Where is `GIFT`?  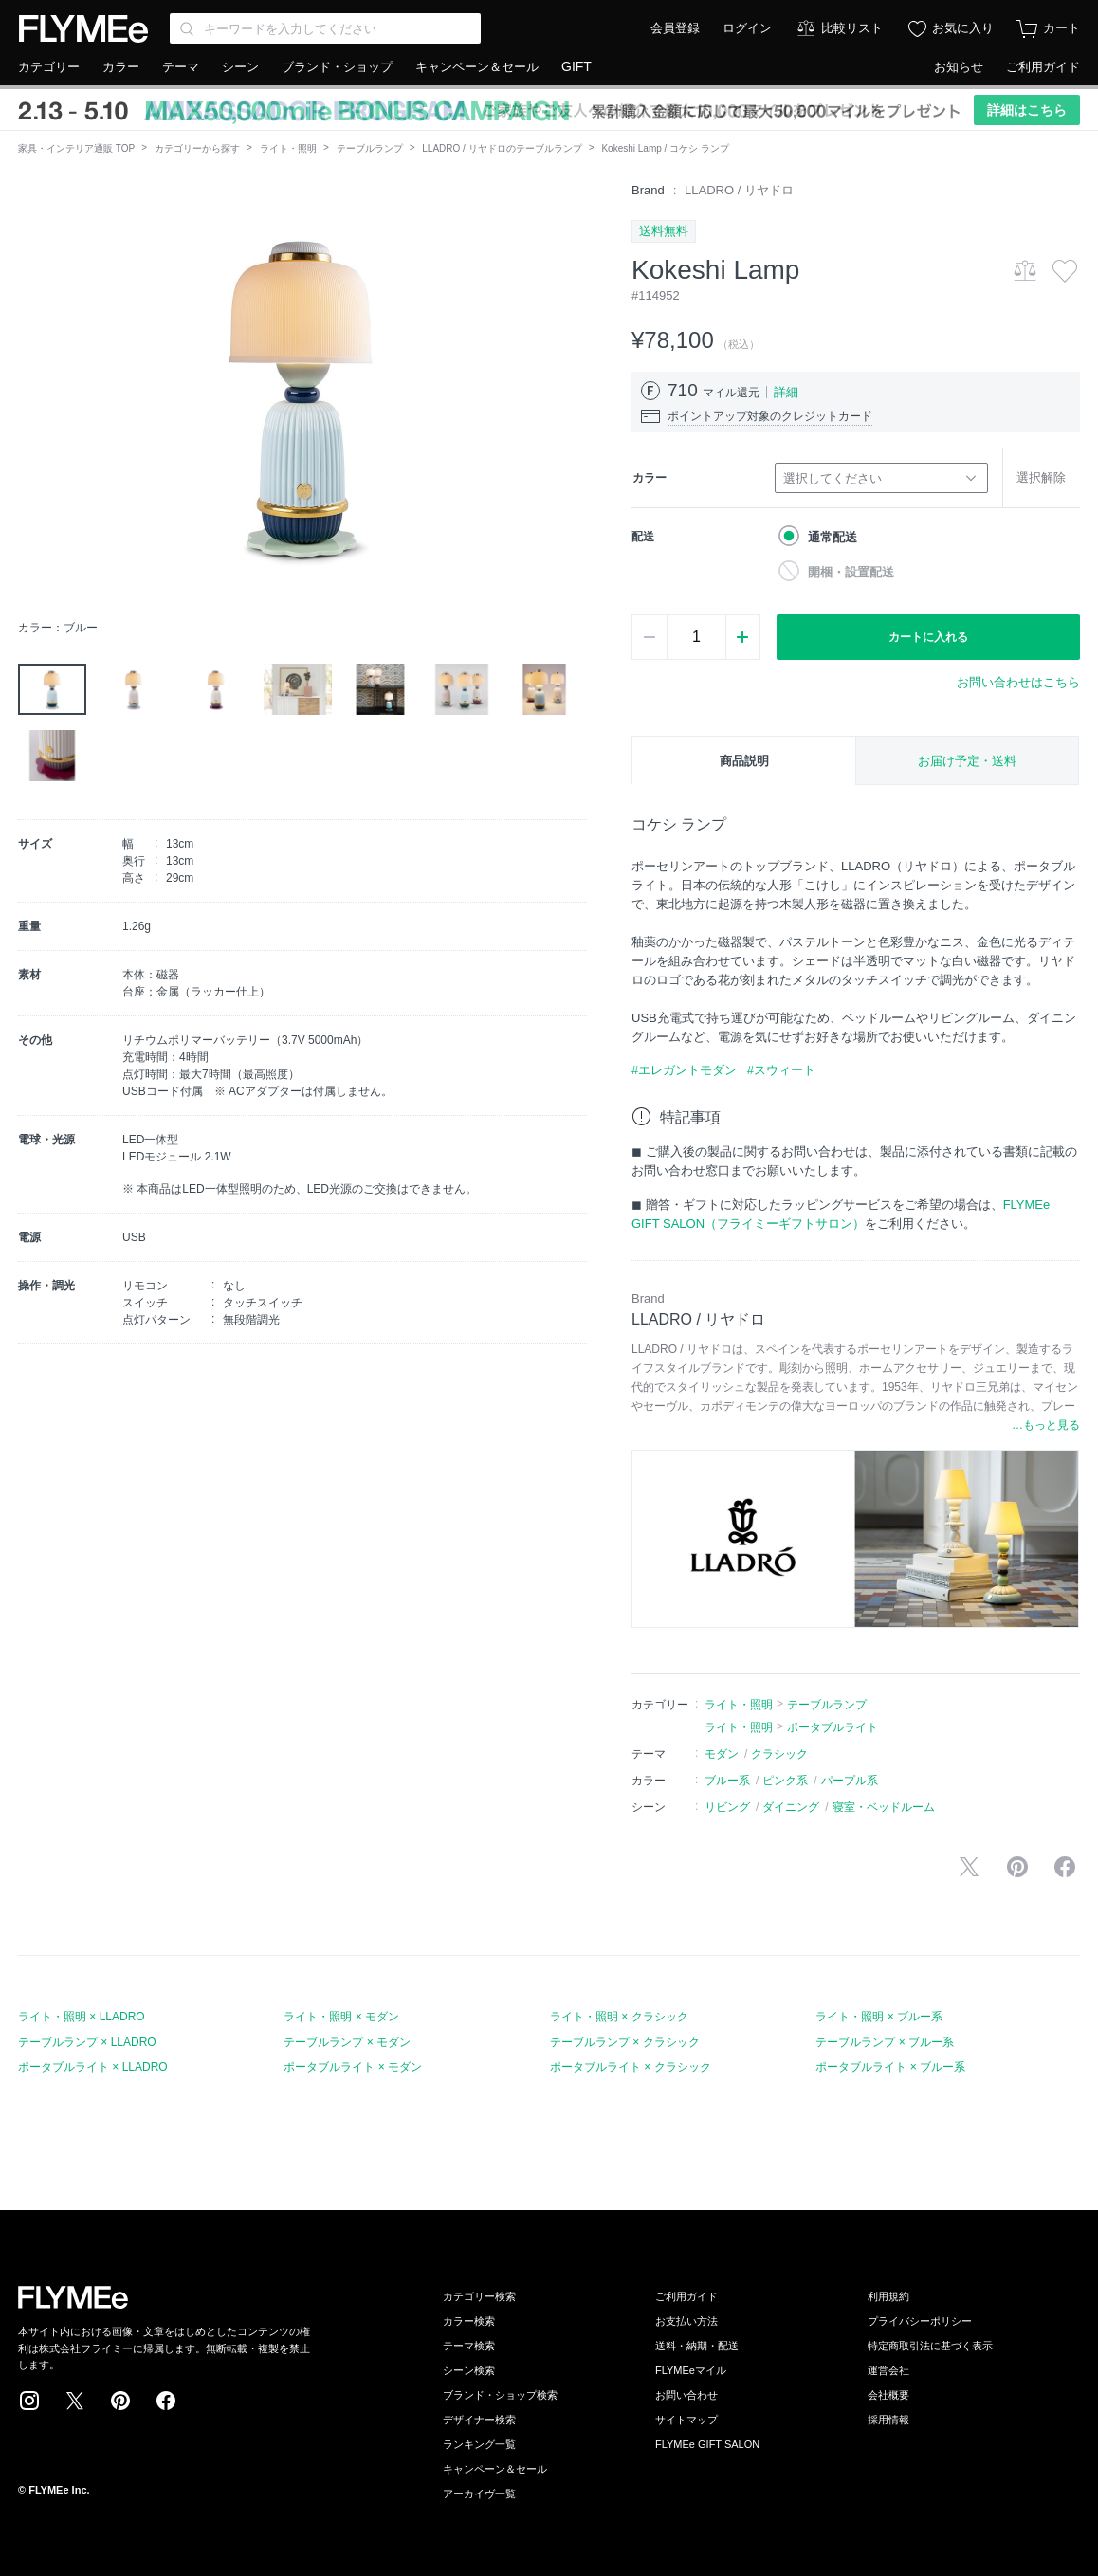 GIFT is located at coordinates (576, 66).